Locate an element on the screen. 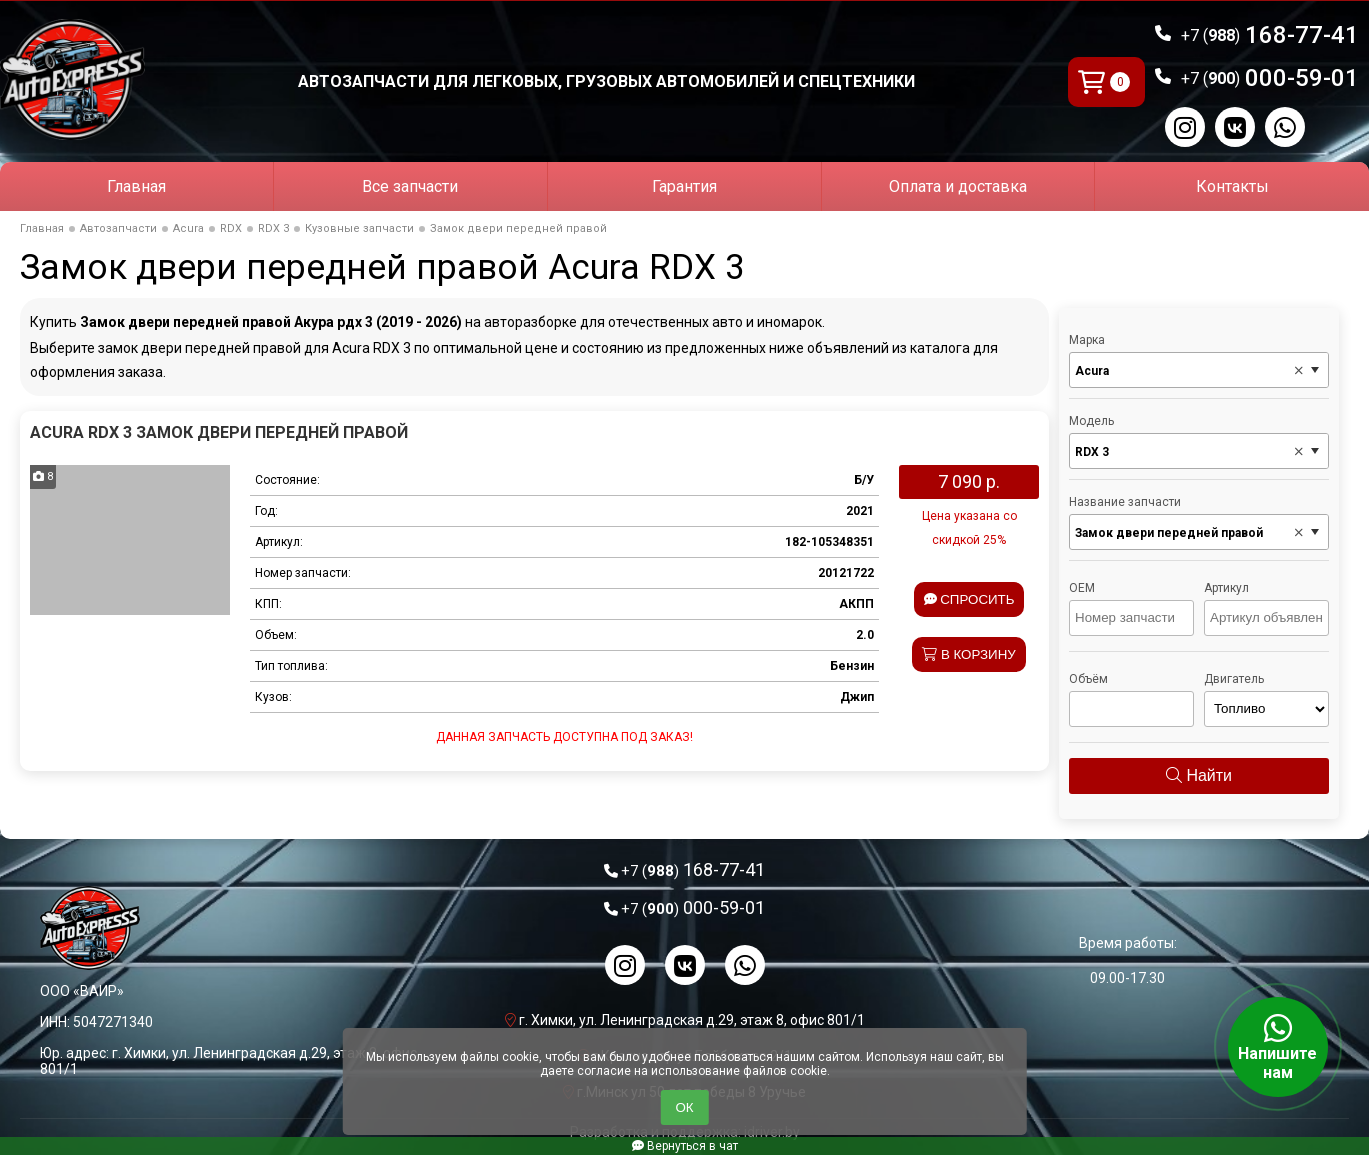 The width and height of the screenshot is (1369, 1155). Acura RDX 3 Замок двери передней правой is located at coordinates (219, 432).